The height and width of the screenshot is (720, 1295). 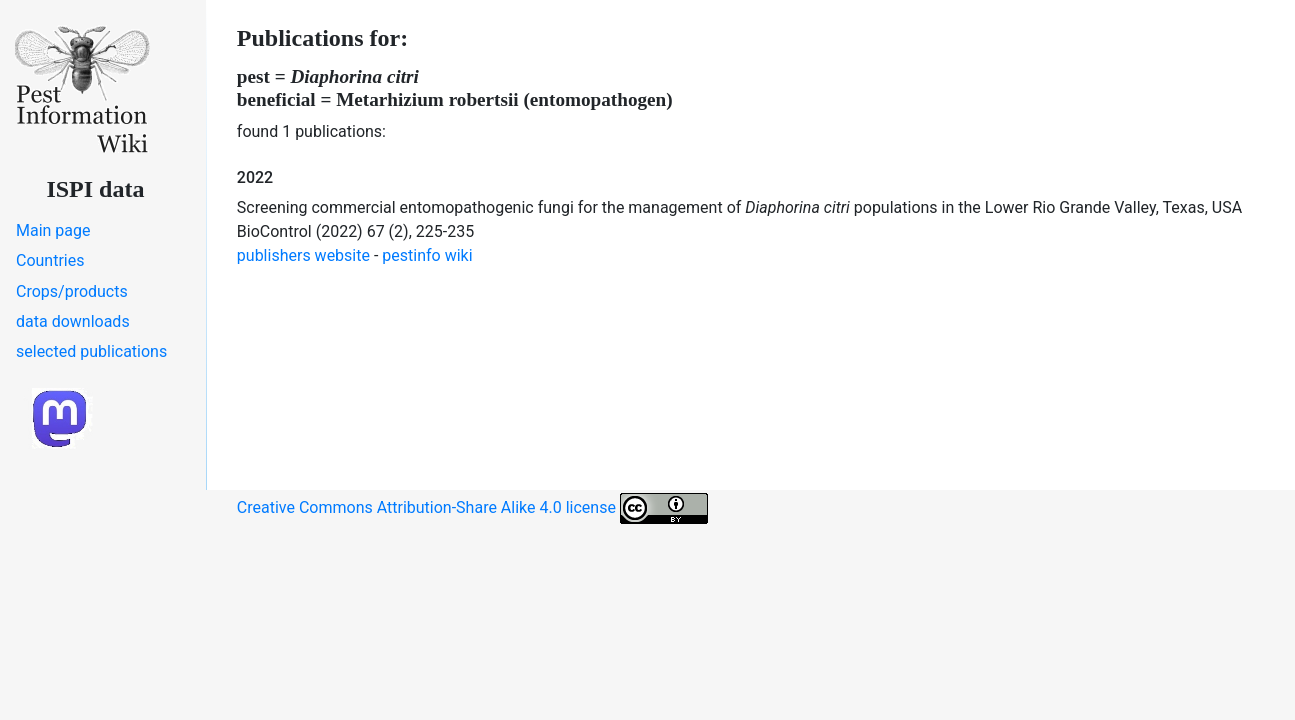 I want to click on Countries, so click(x=50, y=260).